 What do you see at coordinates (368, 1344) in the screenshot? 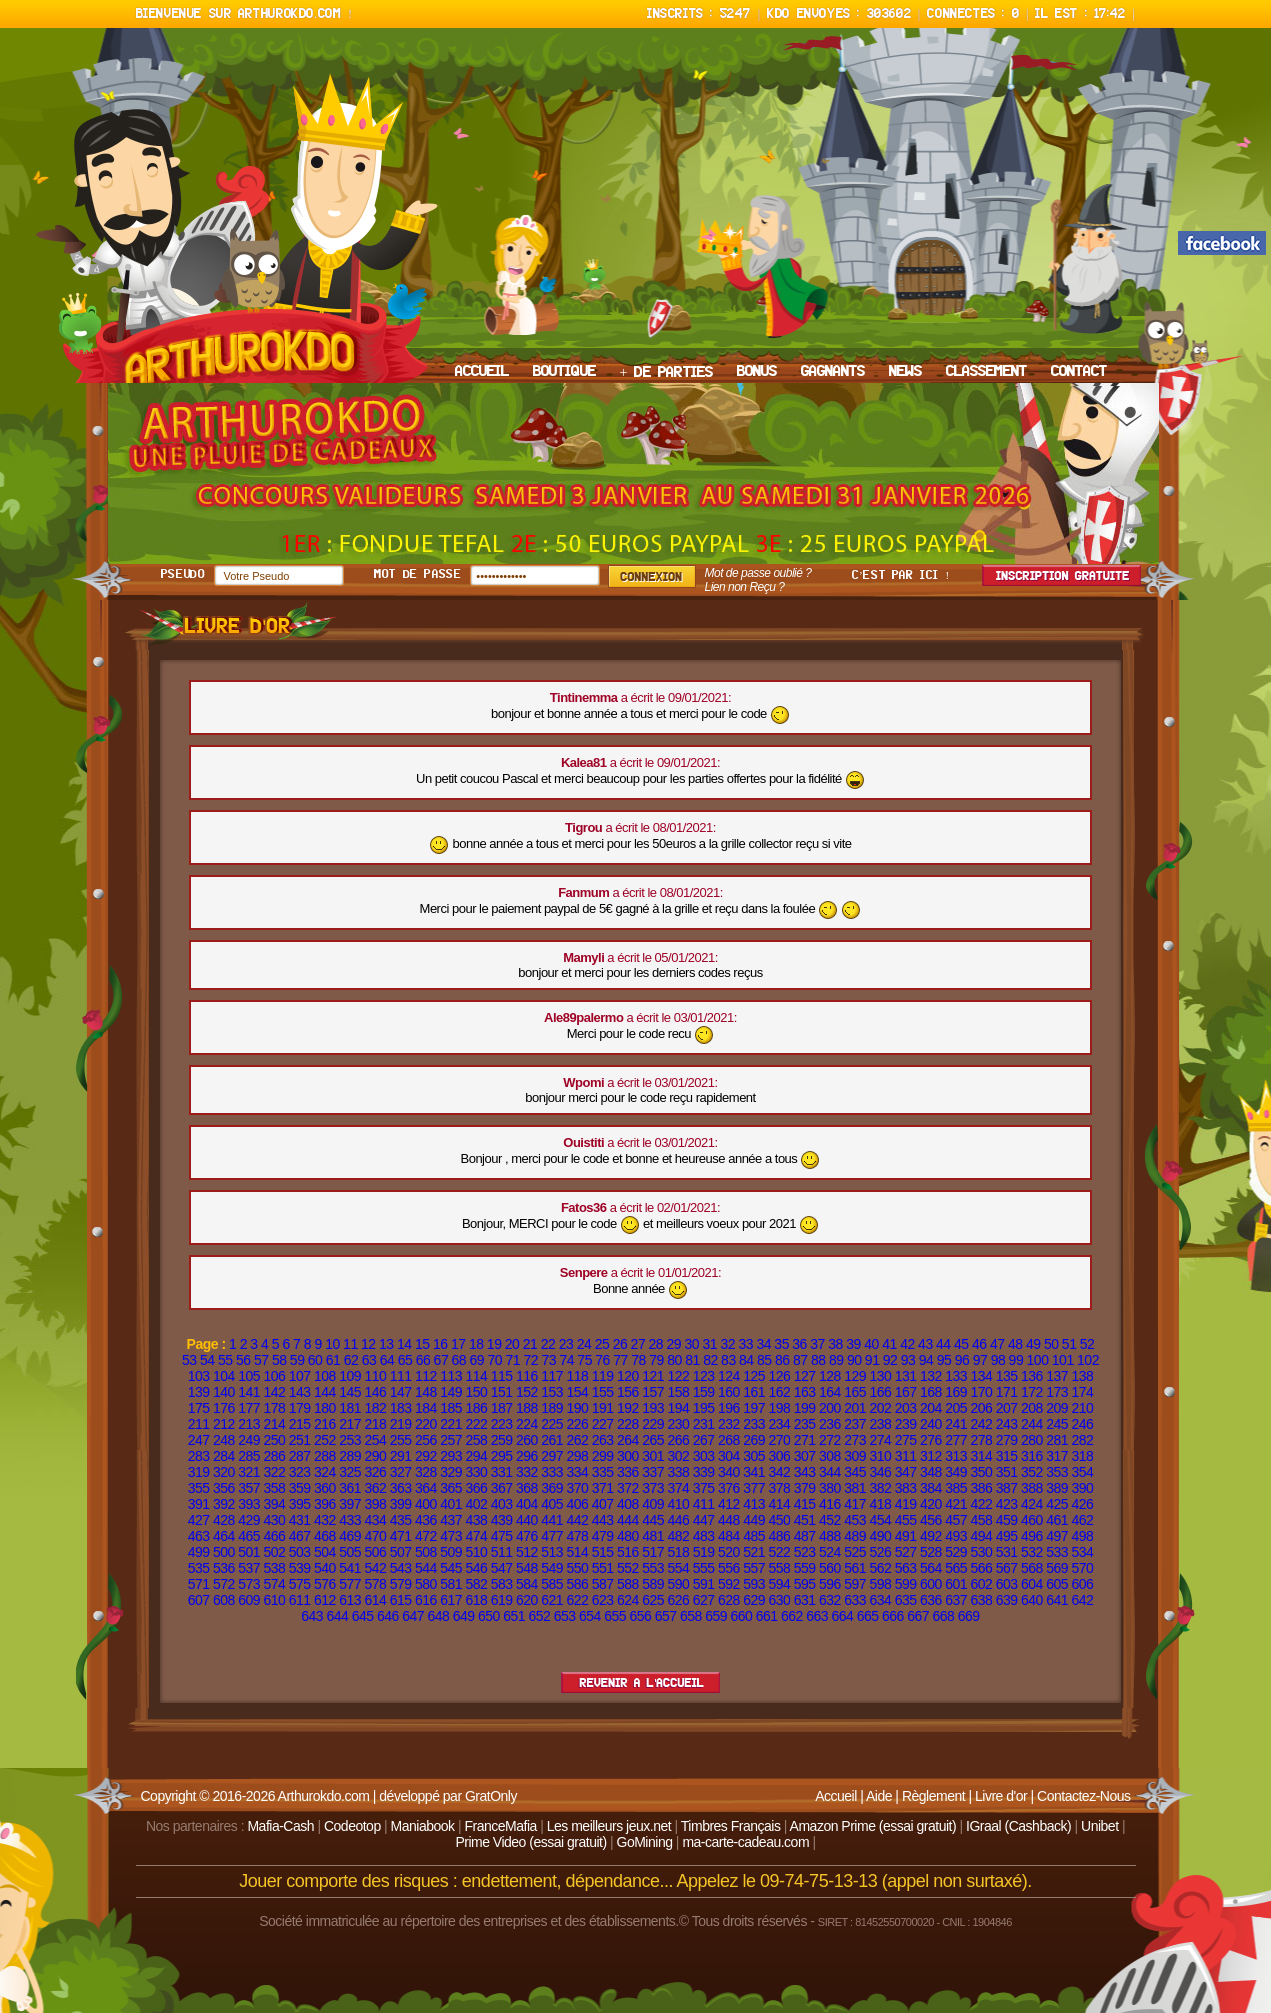
I see `12` at bounding box center [368, 1344].